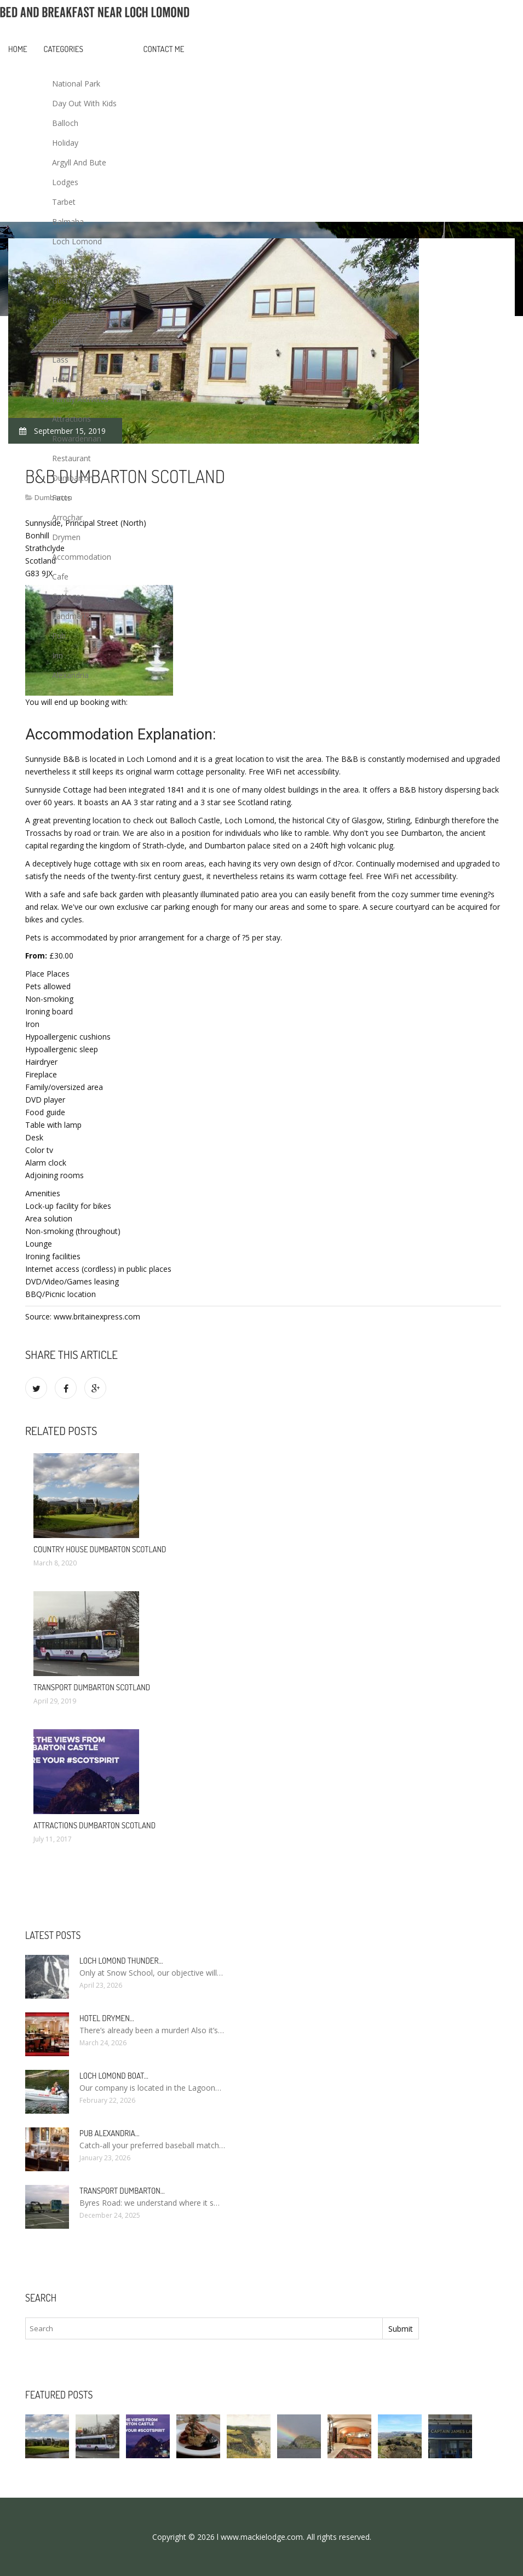  Describe the element at coordinates (69, 340) in the screenshot. I see `Transport` at that location.